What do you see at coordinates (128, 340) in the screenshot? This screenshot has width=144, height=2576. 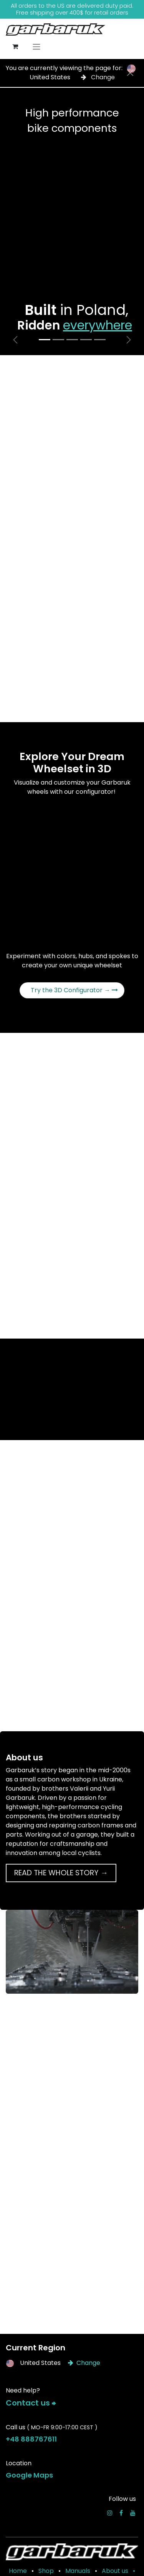 I see `[Next]` at bounding box center [128, 340].